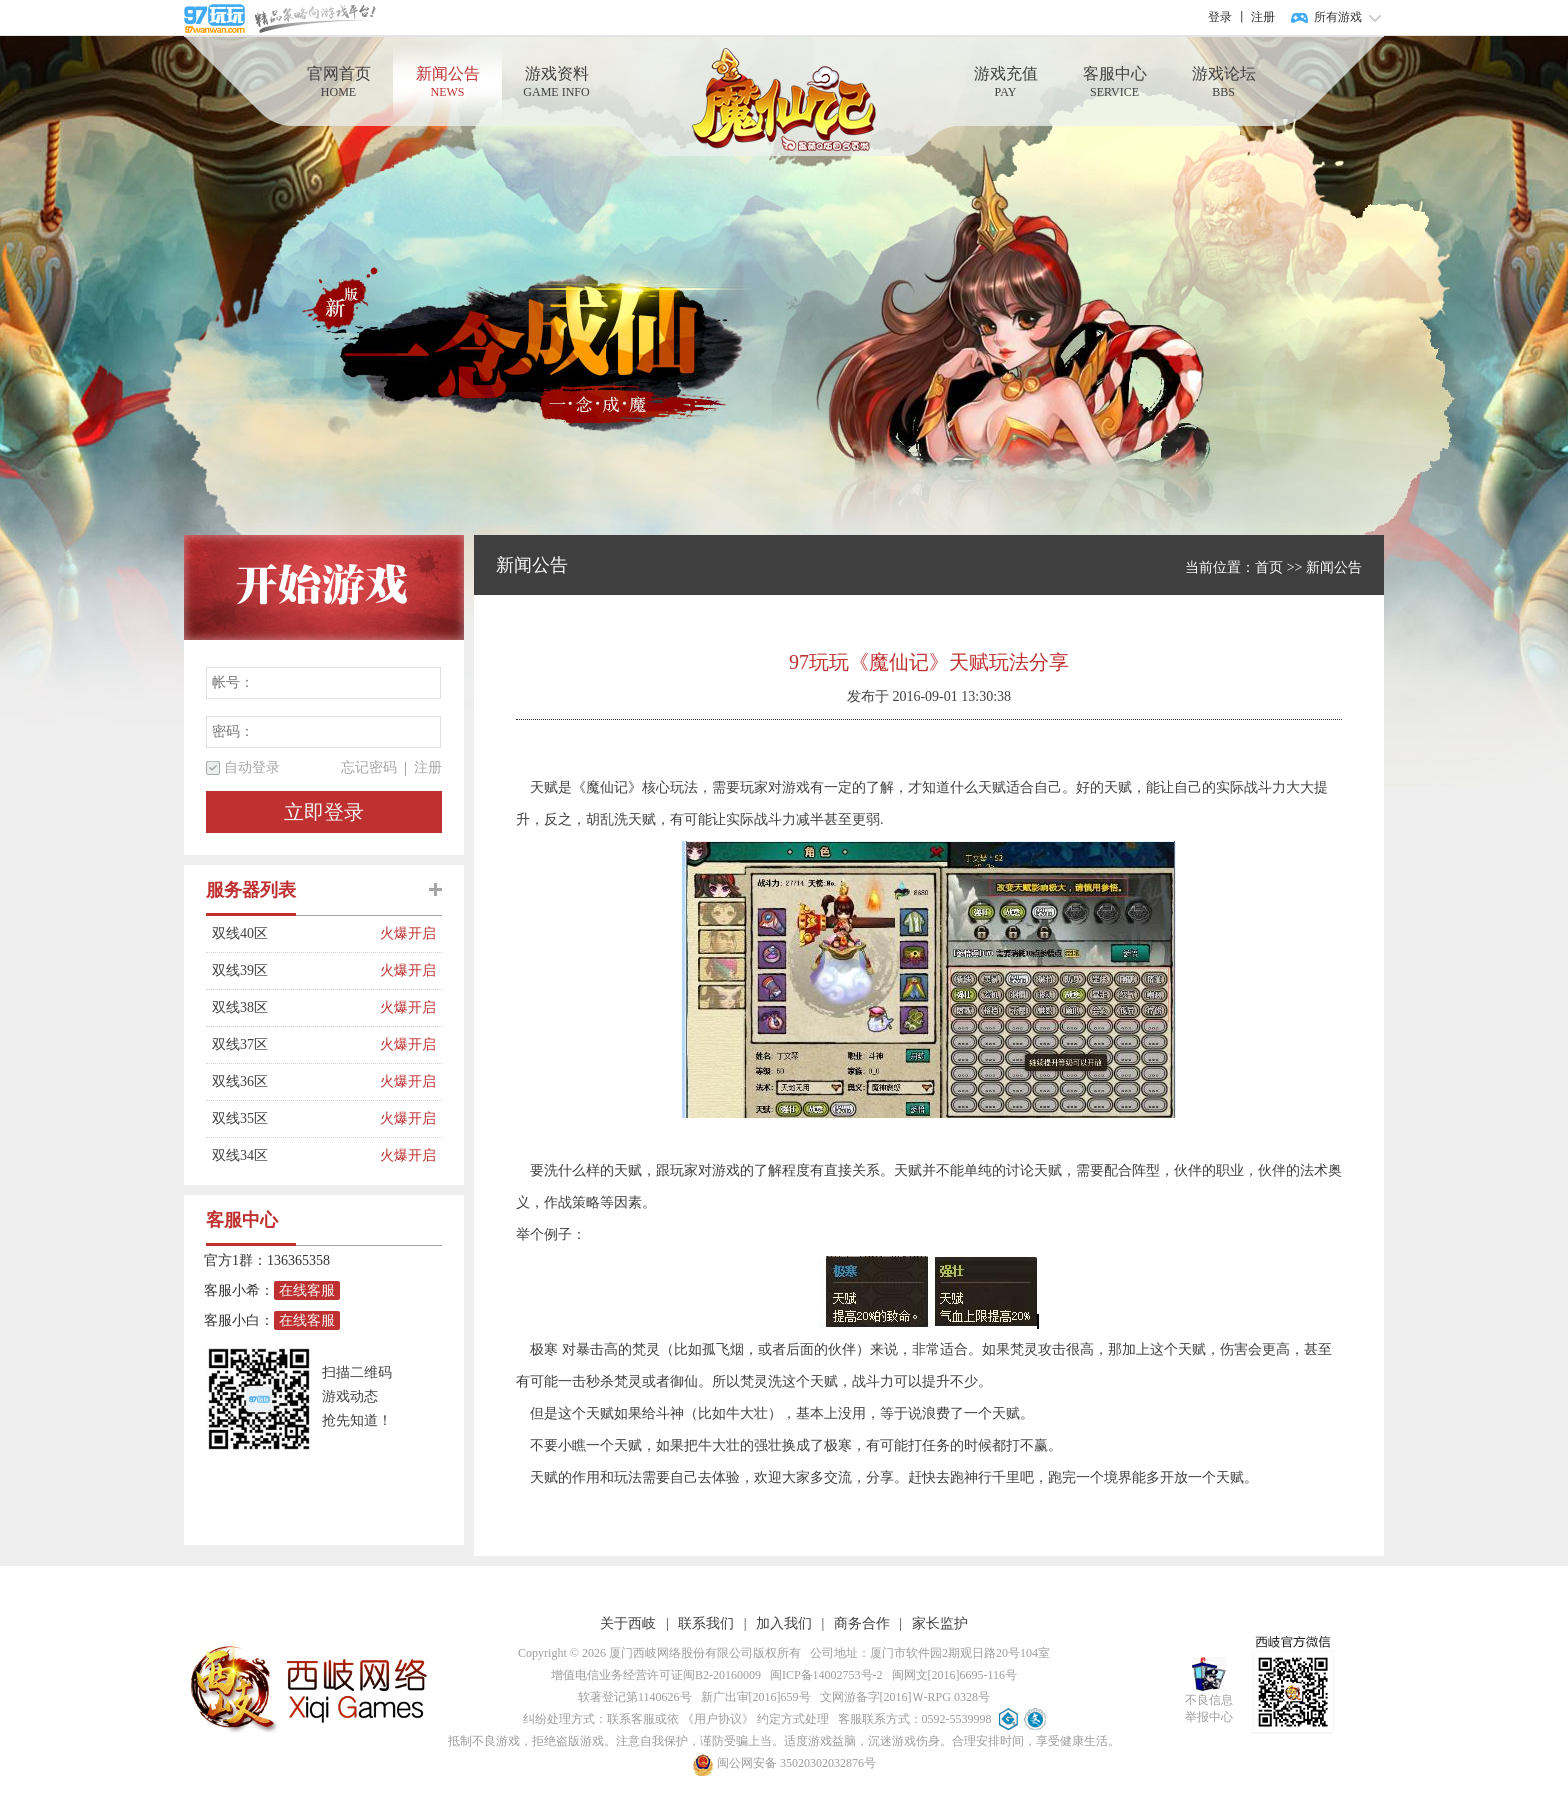 The image size is (1568, 1806). Describe the element at coordinates (628, 1623) in the screenshot. I see `关于西岐` at that location.